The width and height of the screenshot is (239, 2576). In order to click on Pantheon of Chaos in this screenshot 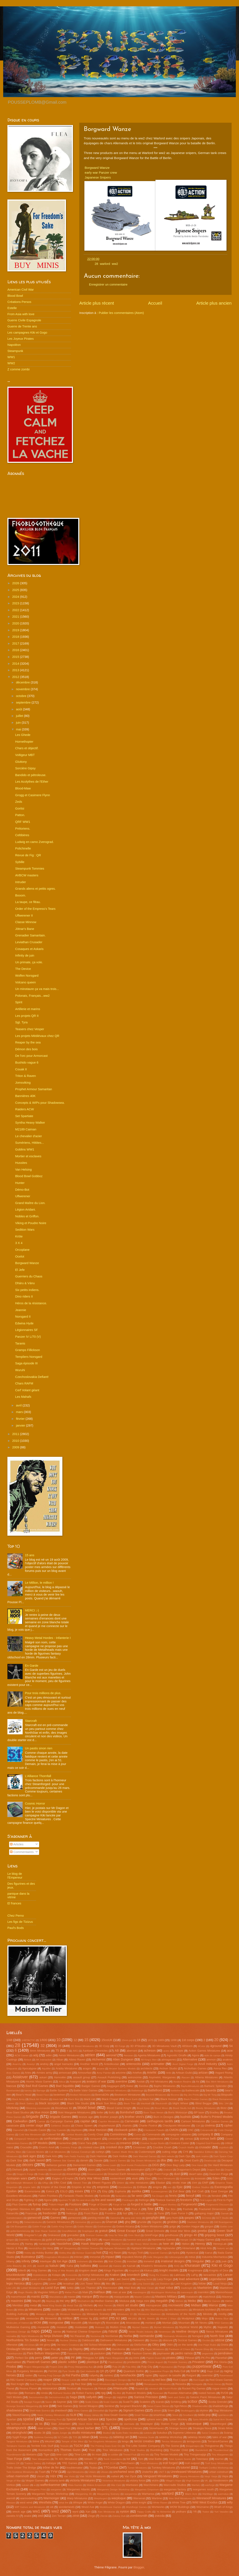, I will do `click(179, 2349)`.